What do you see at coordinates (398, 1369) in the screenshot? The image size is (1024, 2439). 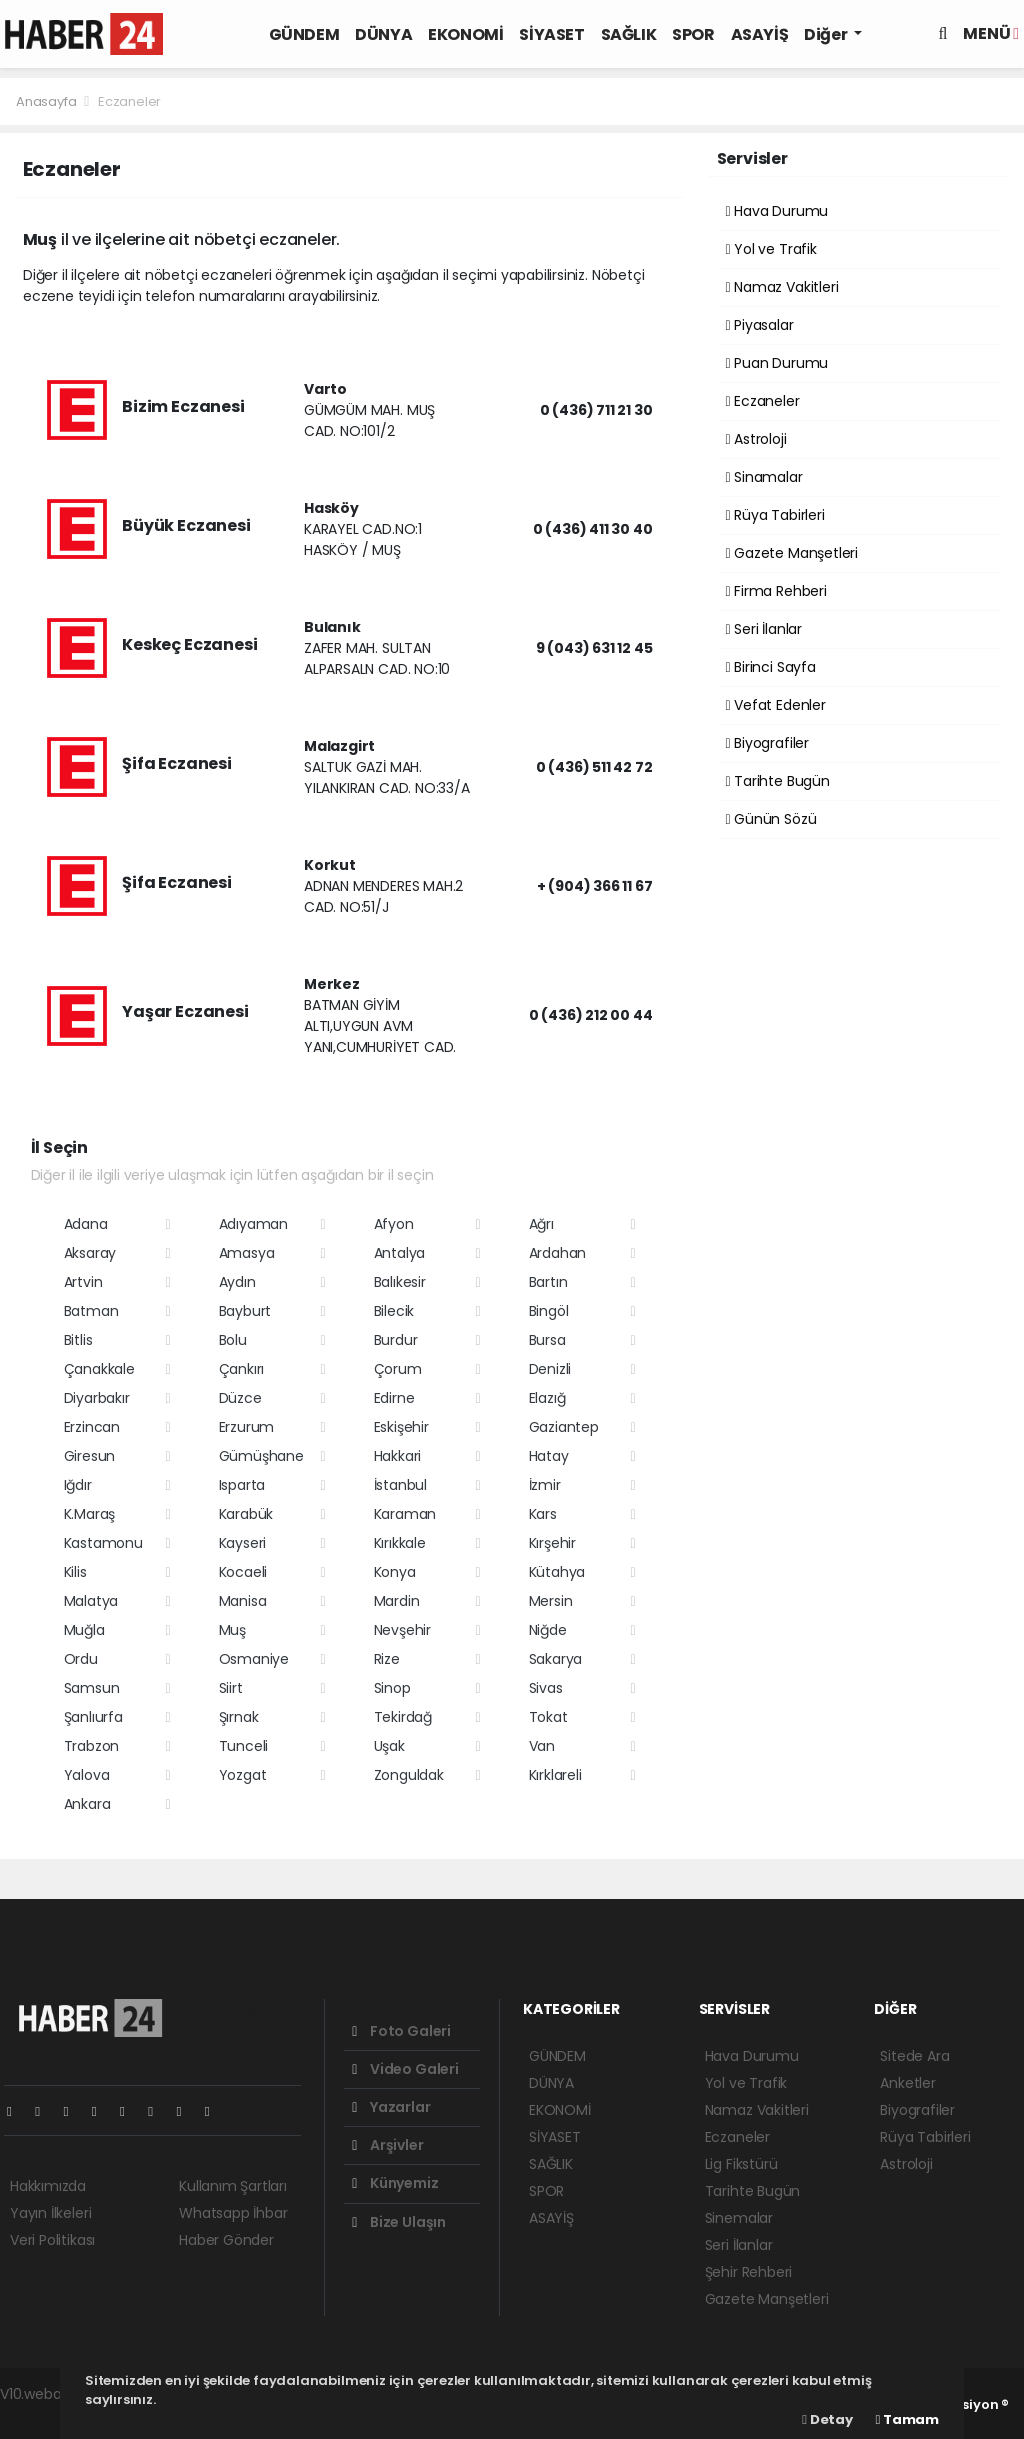 I see `Çorum` at bounding box center [398, 1369].